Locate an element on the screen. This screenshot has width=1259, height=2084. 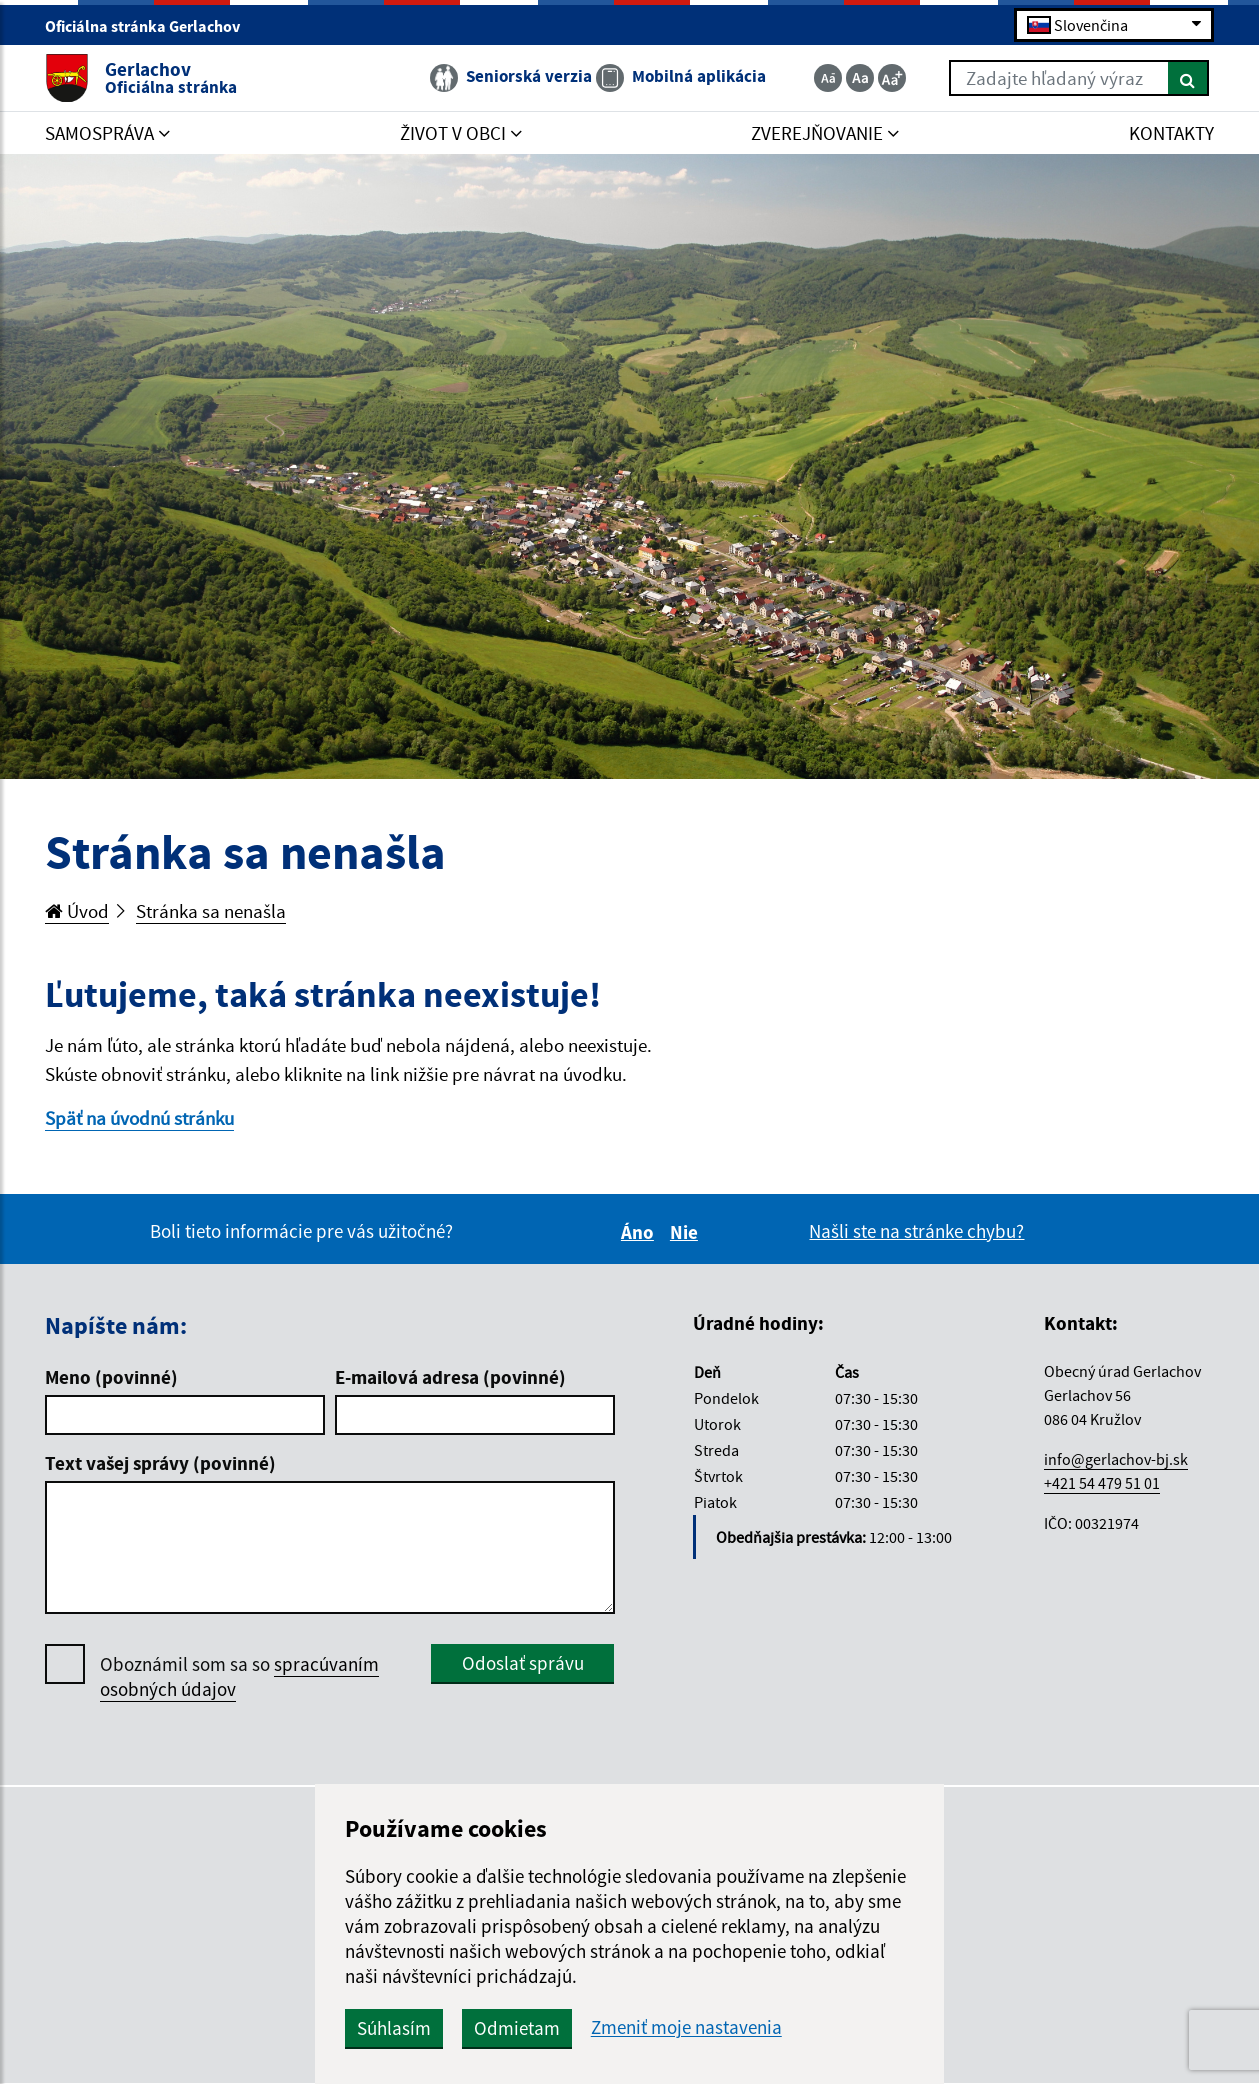
info@gerlachov-bj.sk is located at coordinates (1116, 1459).